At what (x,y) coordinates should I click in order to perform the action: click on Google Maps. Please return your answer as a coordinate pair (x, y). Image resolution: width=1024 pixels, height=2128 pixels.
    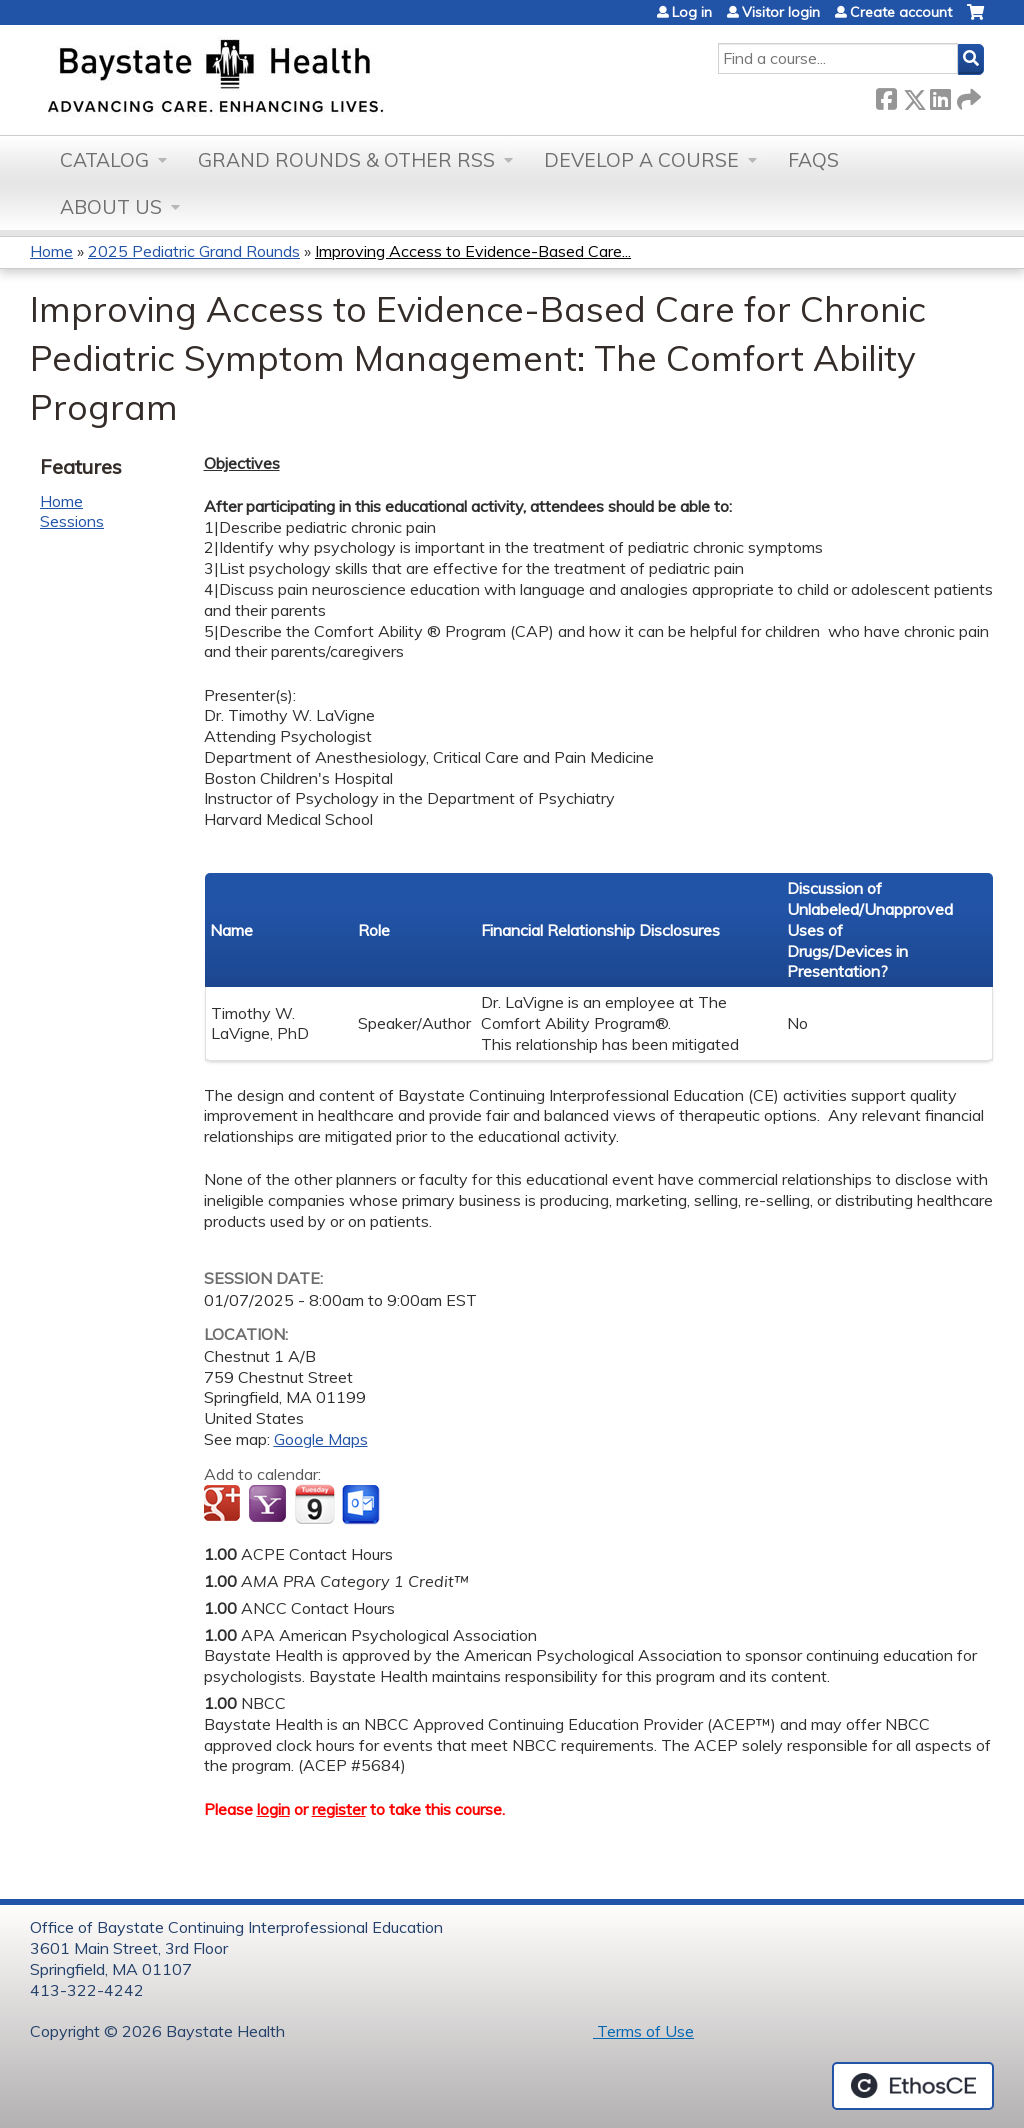
    Looking at the image, I should click on (321, 1439).